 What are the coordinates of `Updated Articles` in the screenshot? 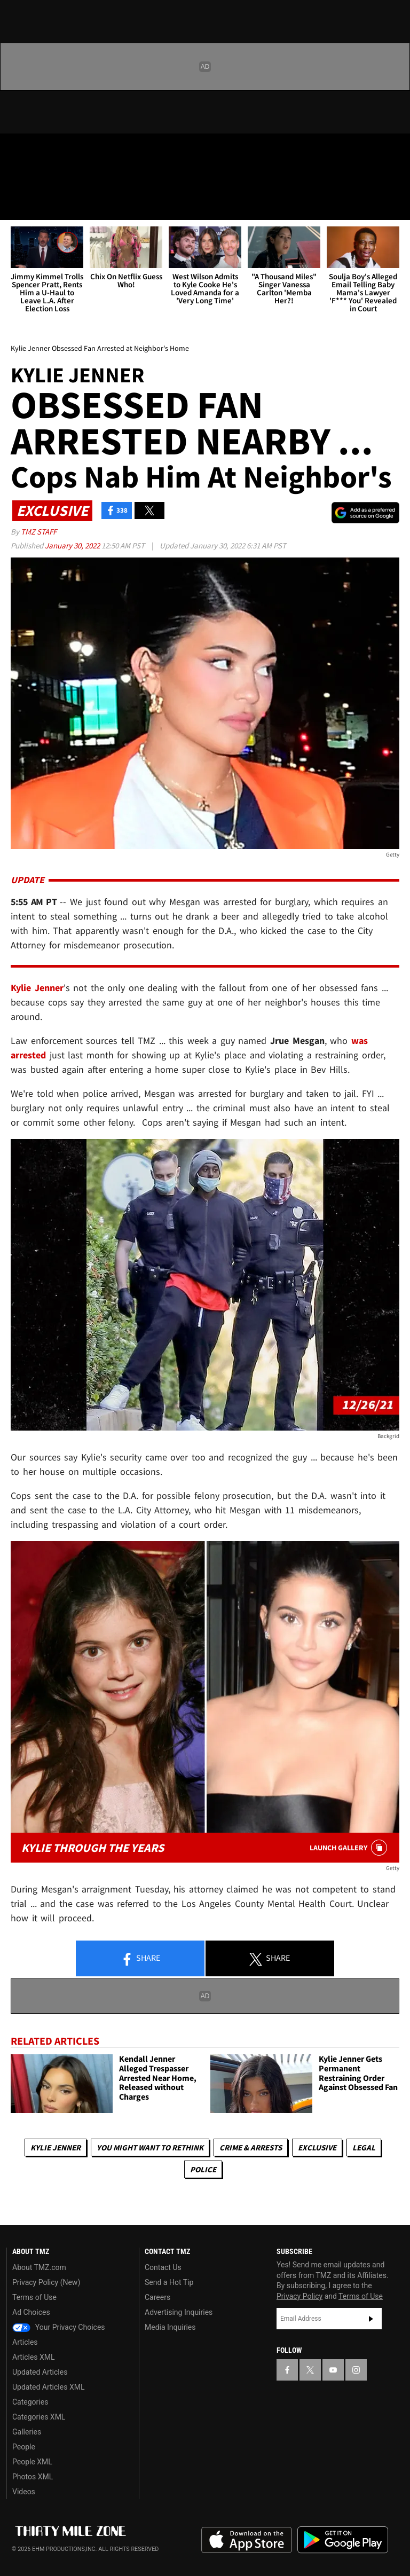 It's located at (39, 2372).